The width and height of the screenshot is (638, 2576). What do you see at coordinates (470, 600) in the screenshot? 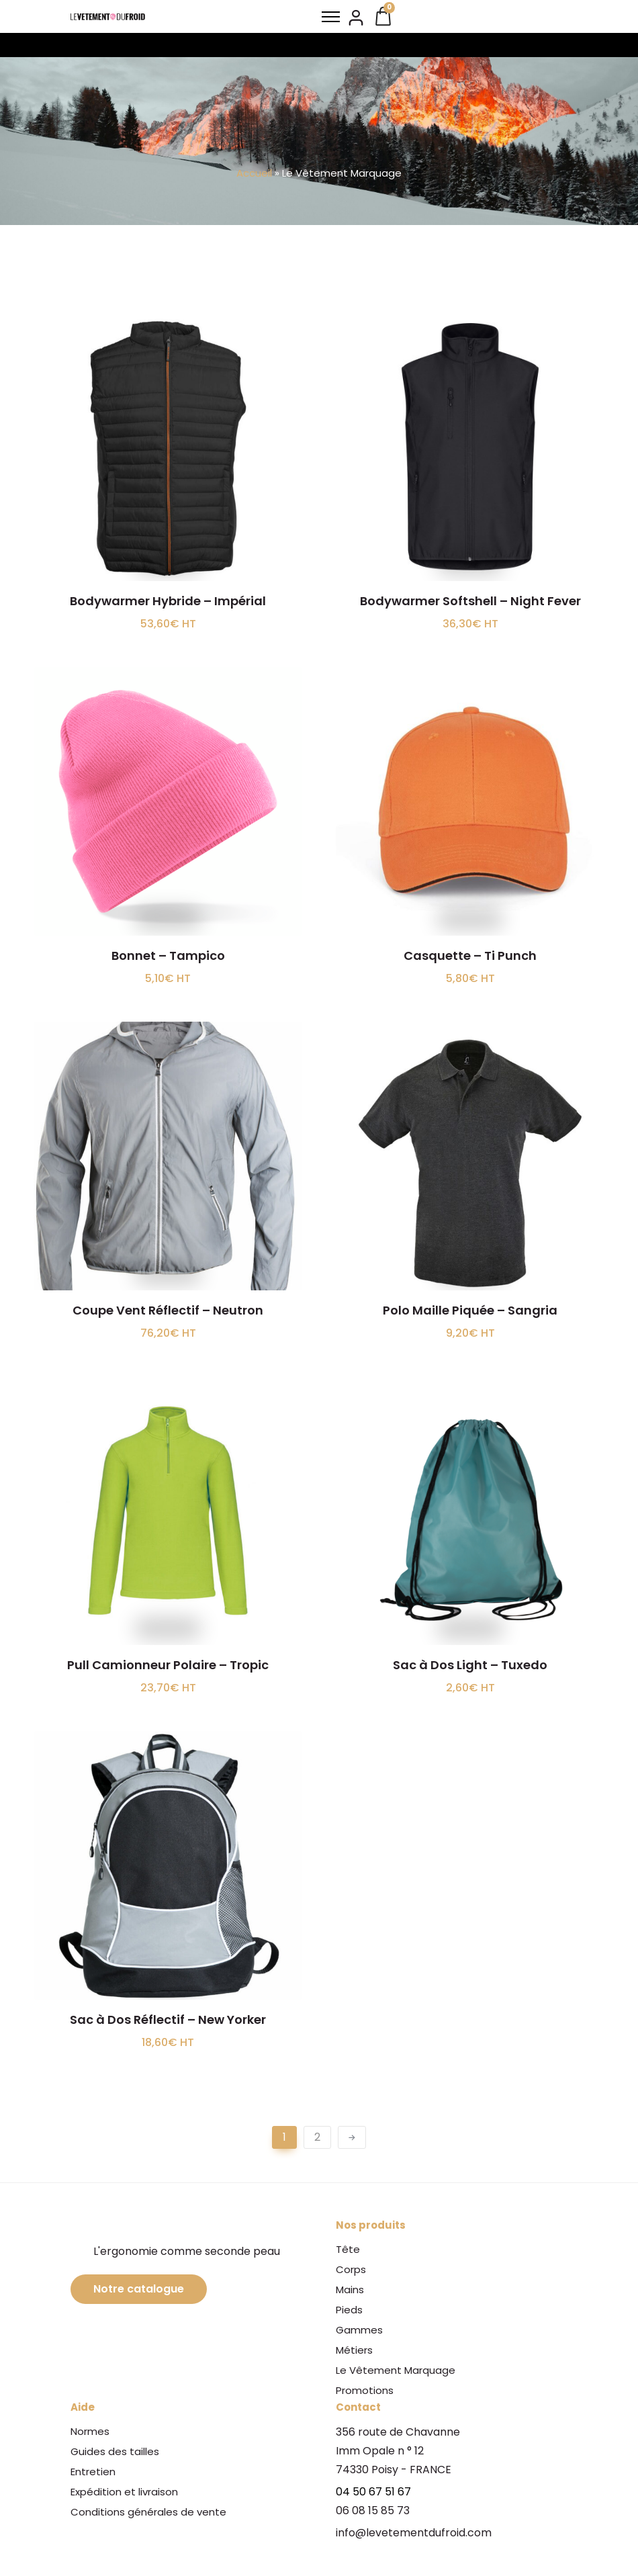
I see `Bodywarmer Softshell – Night Fever` at bounding box center [470, 600].